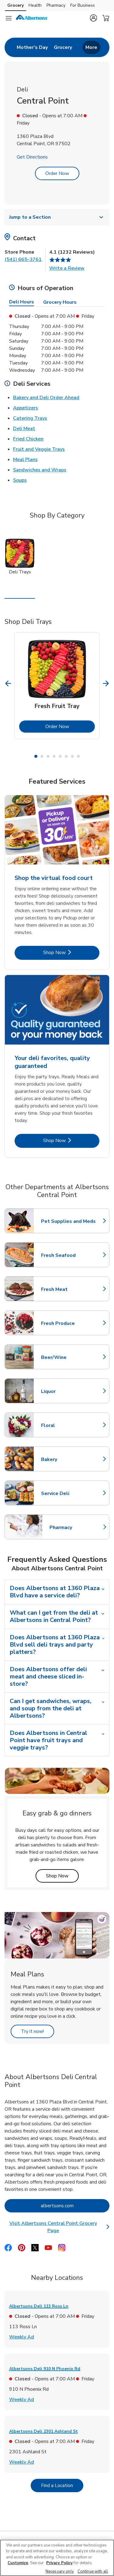 The image size is (114, 2576). What do you see at coordinates (20, 480) in the screenshot?
I see `Soups` at bounding box center [20, 480].